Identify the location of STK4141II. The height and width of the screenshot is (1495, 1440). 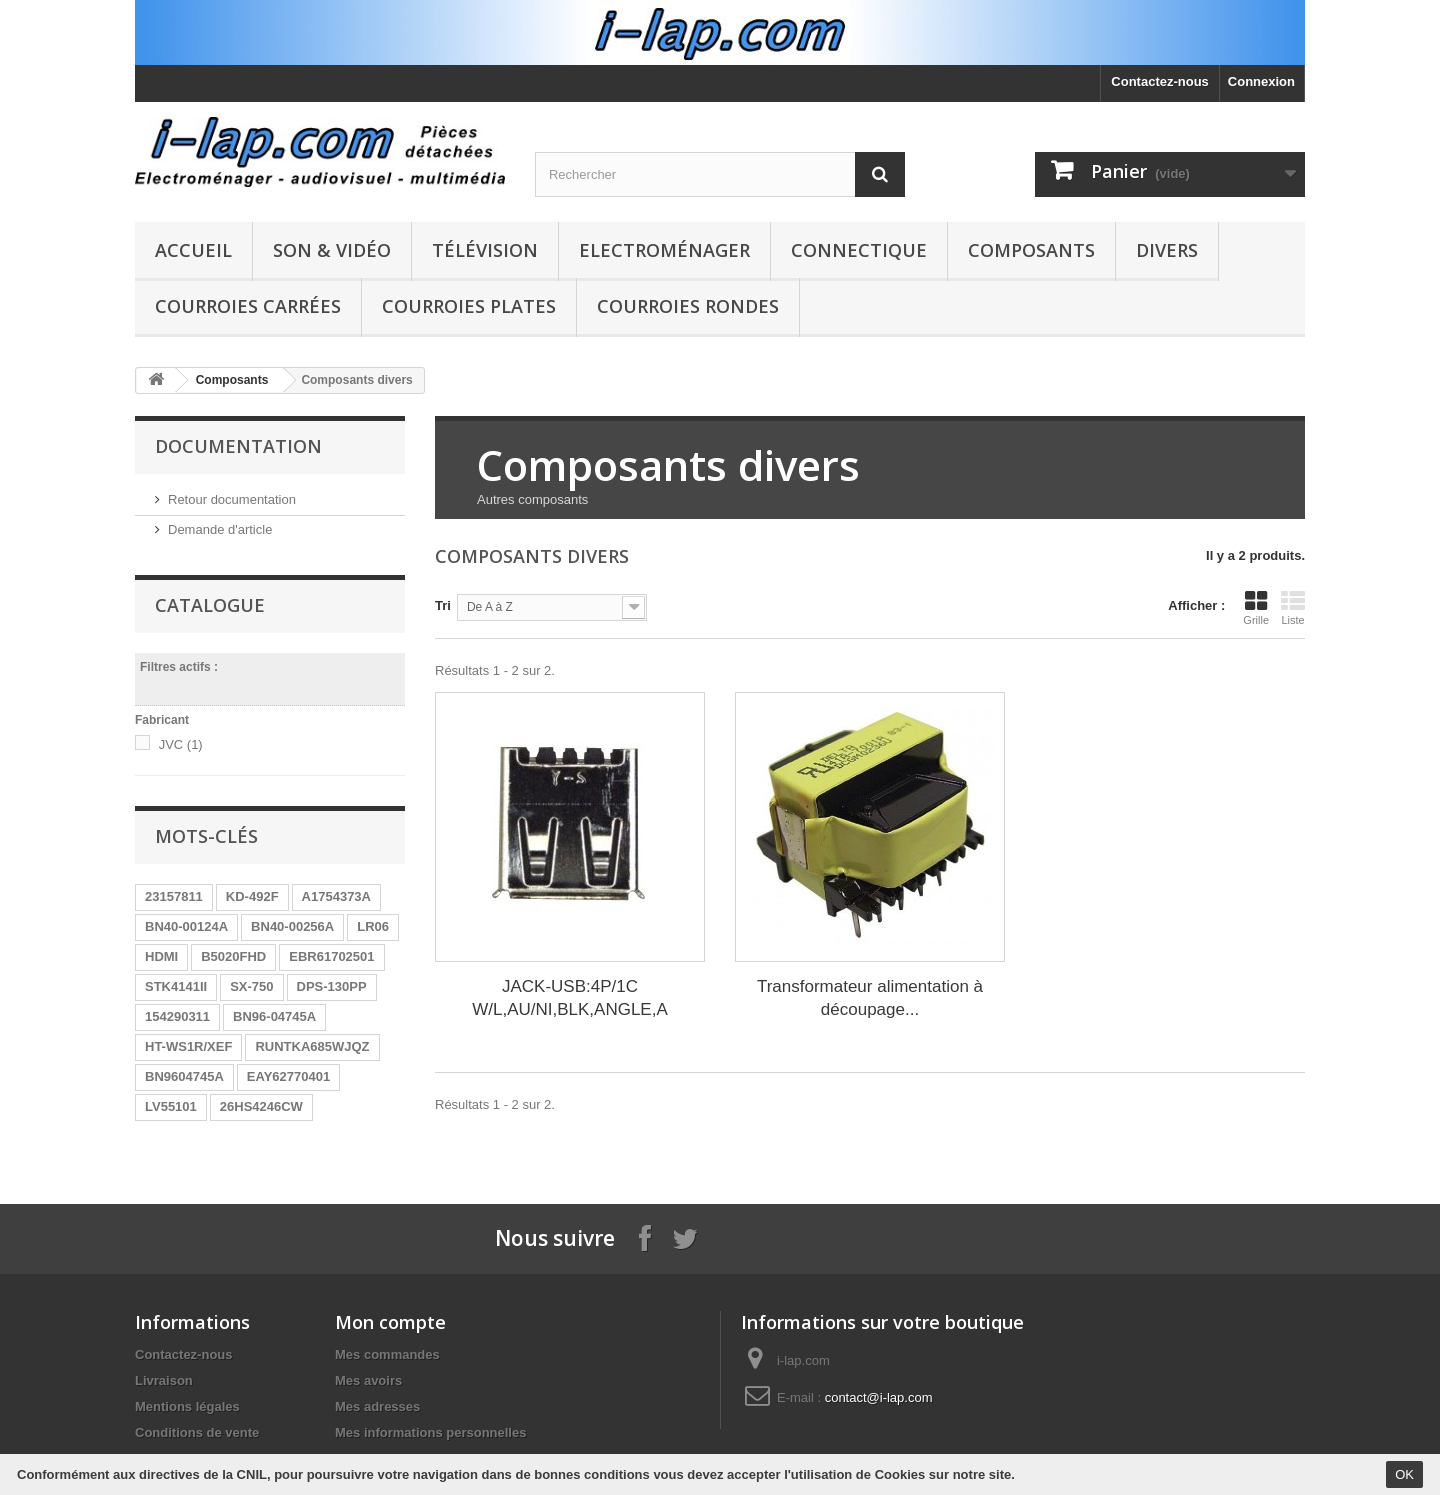
(176, 986).